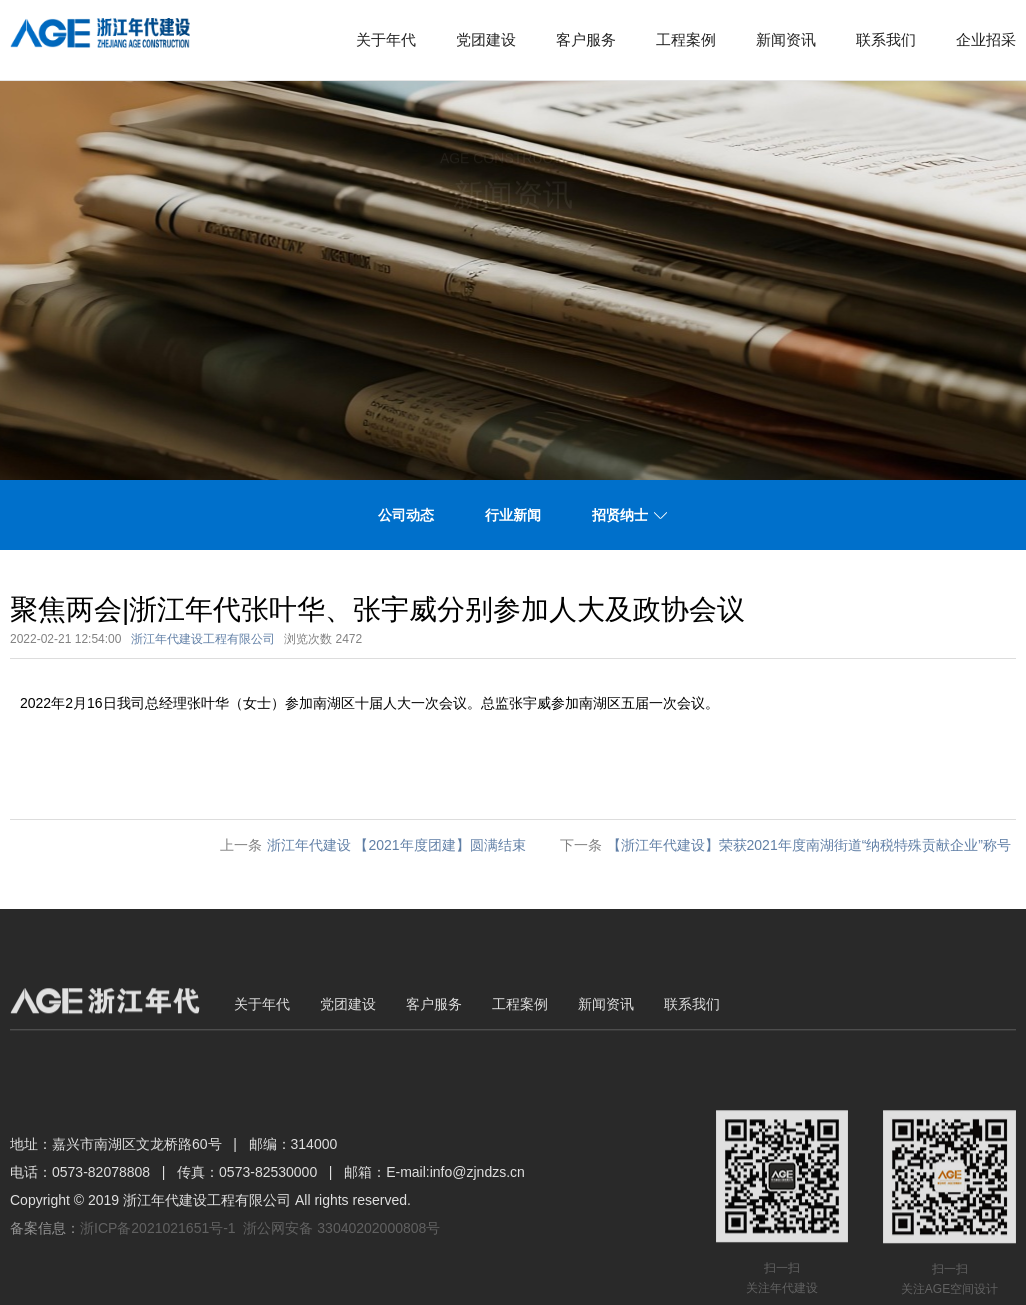  I want to click on 【浙江年代建设】荣获2021年度南湖街道“纳税特殊贡献企业”称号, so click(809, 845).